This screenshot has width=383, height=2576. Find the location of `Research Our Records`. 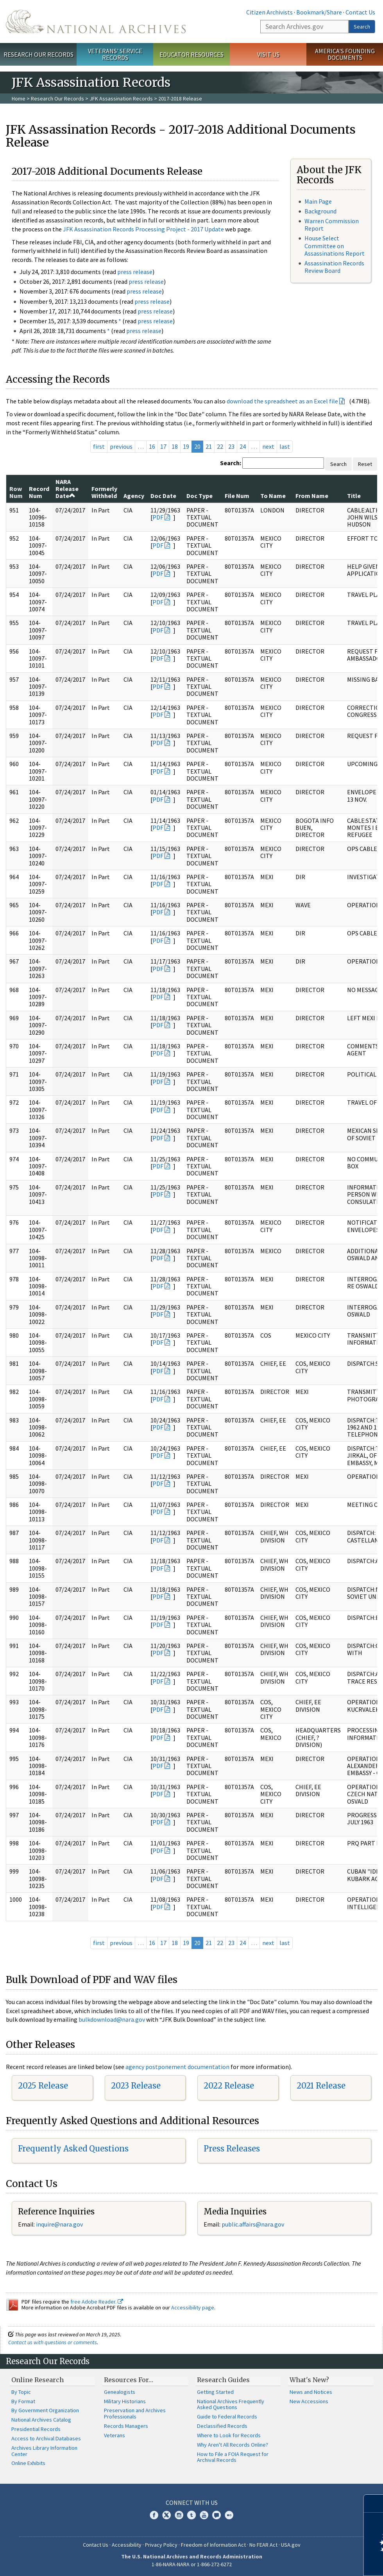

Research Our Records is located at coordinates (38, 54).